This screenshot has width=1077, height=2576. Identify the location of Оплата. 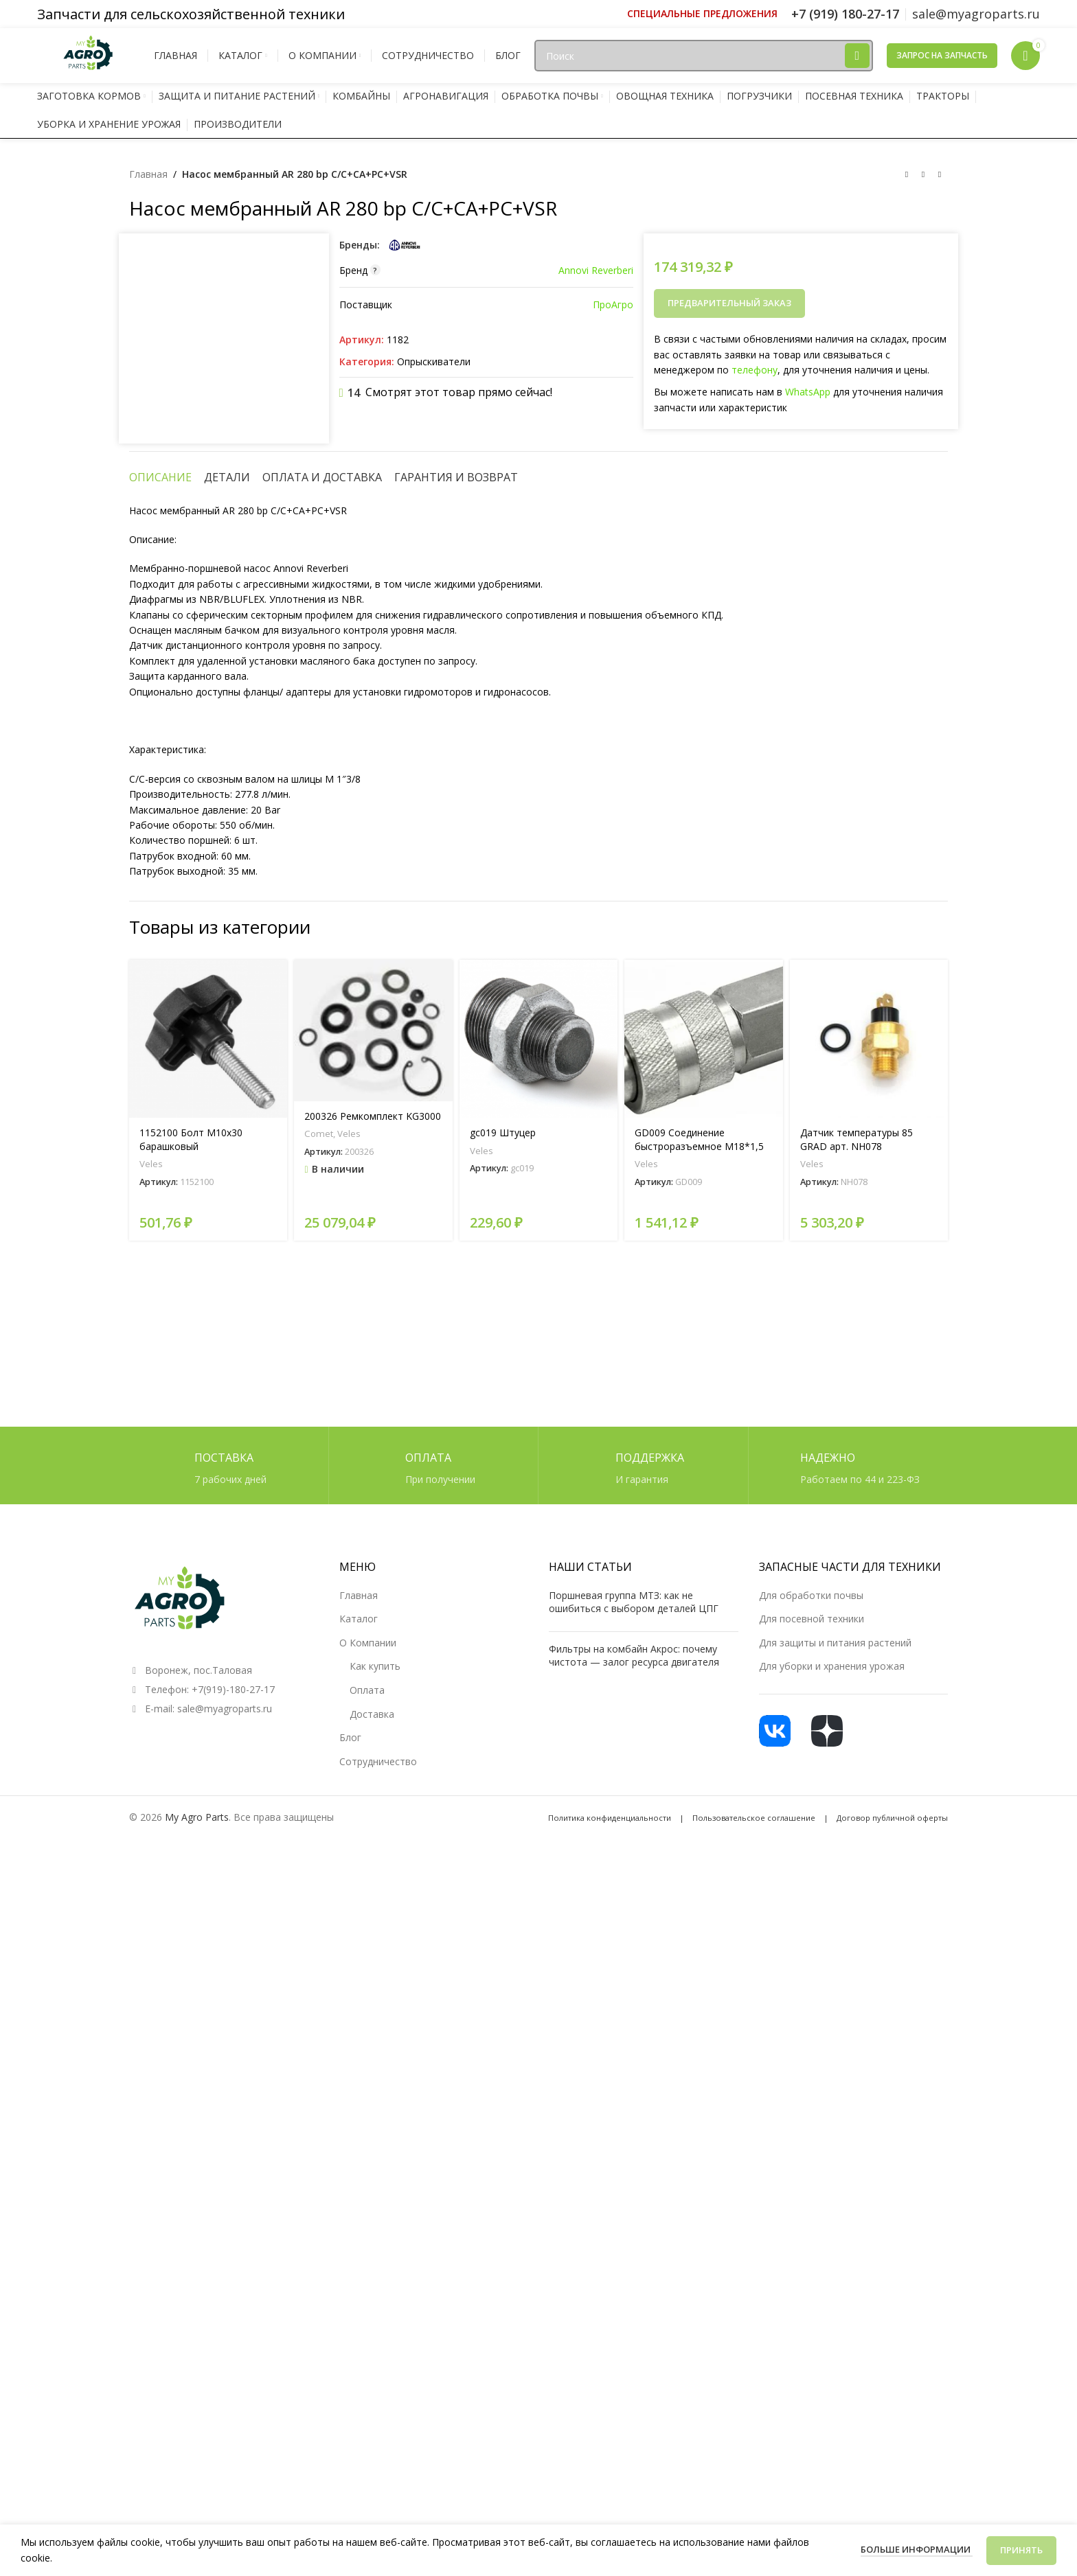
(367, 2412).